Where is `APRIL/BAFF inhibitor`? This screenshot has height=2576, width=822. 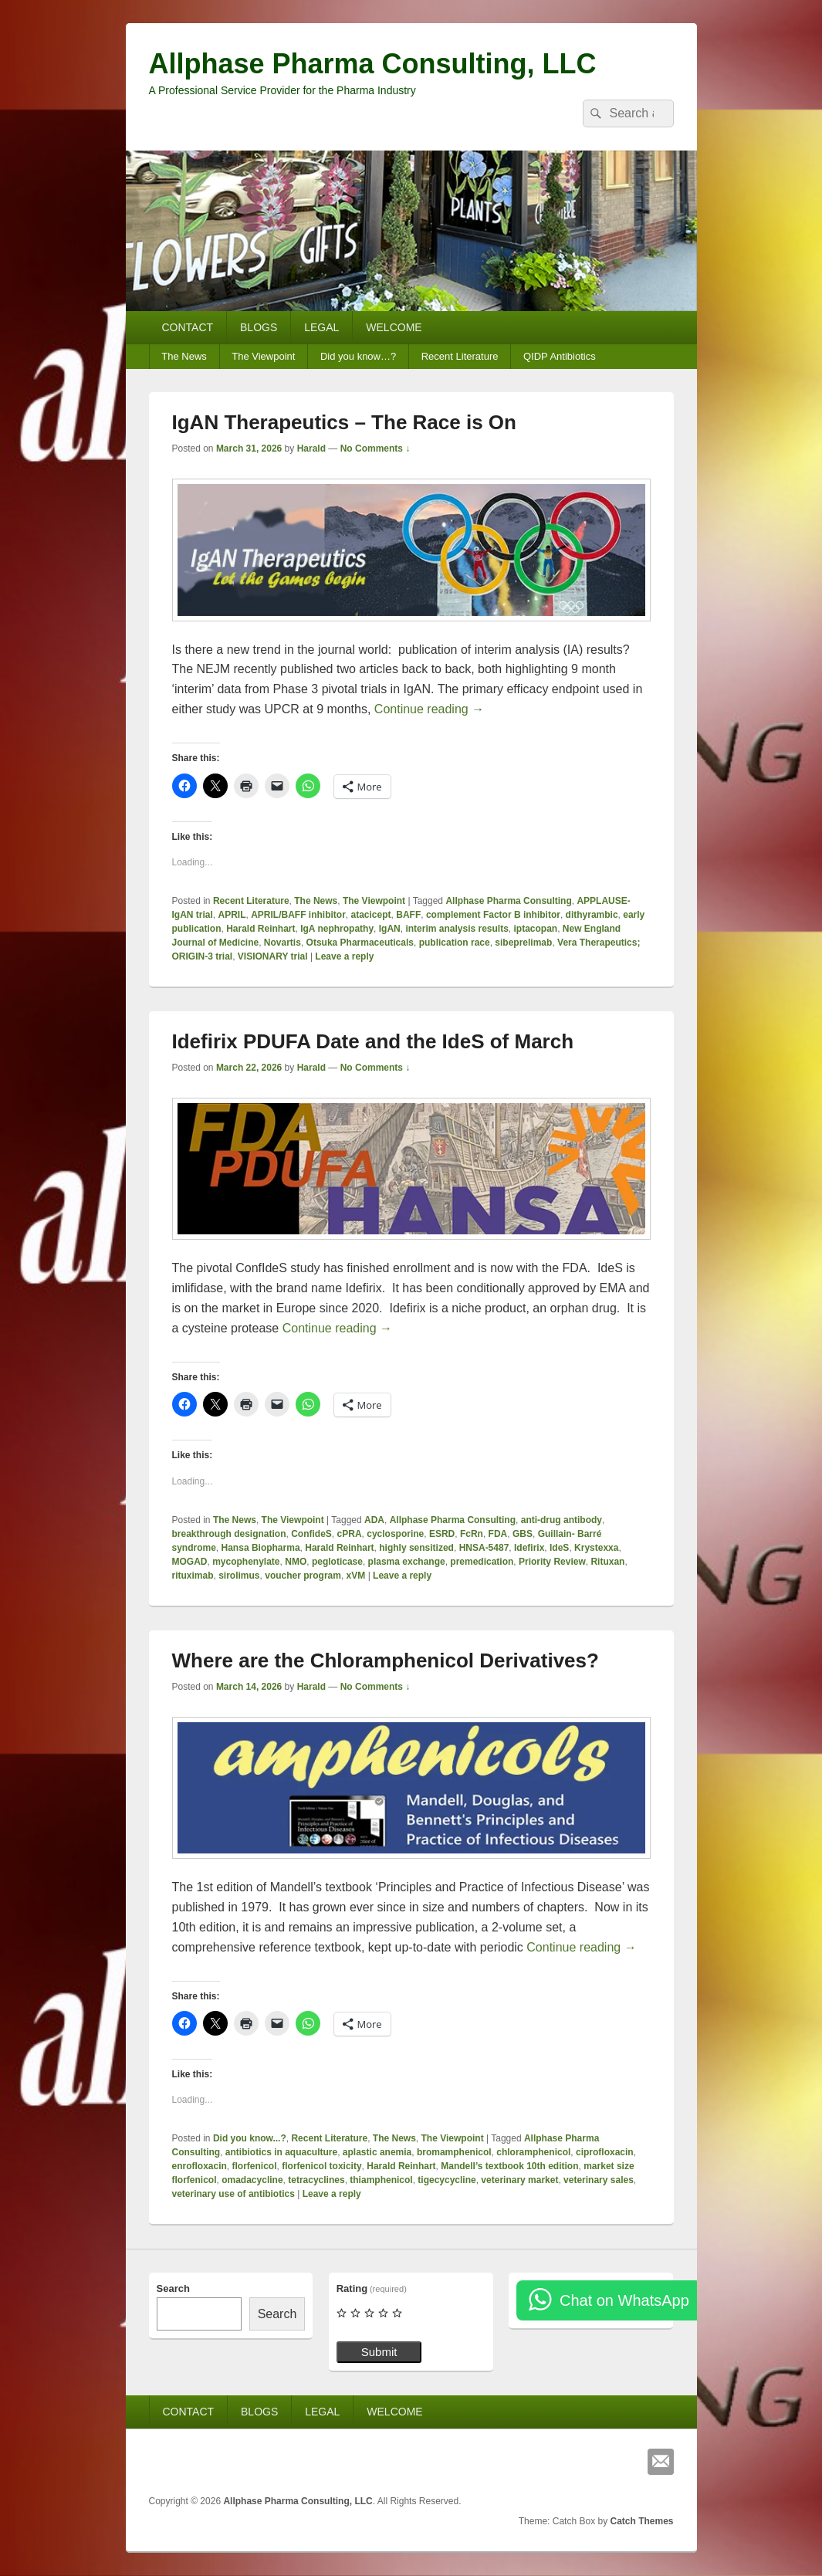 APRIL/BAFF inhibitor is located at coordinates (298, 914).